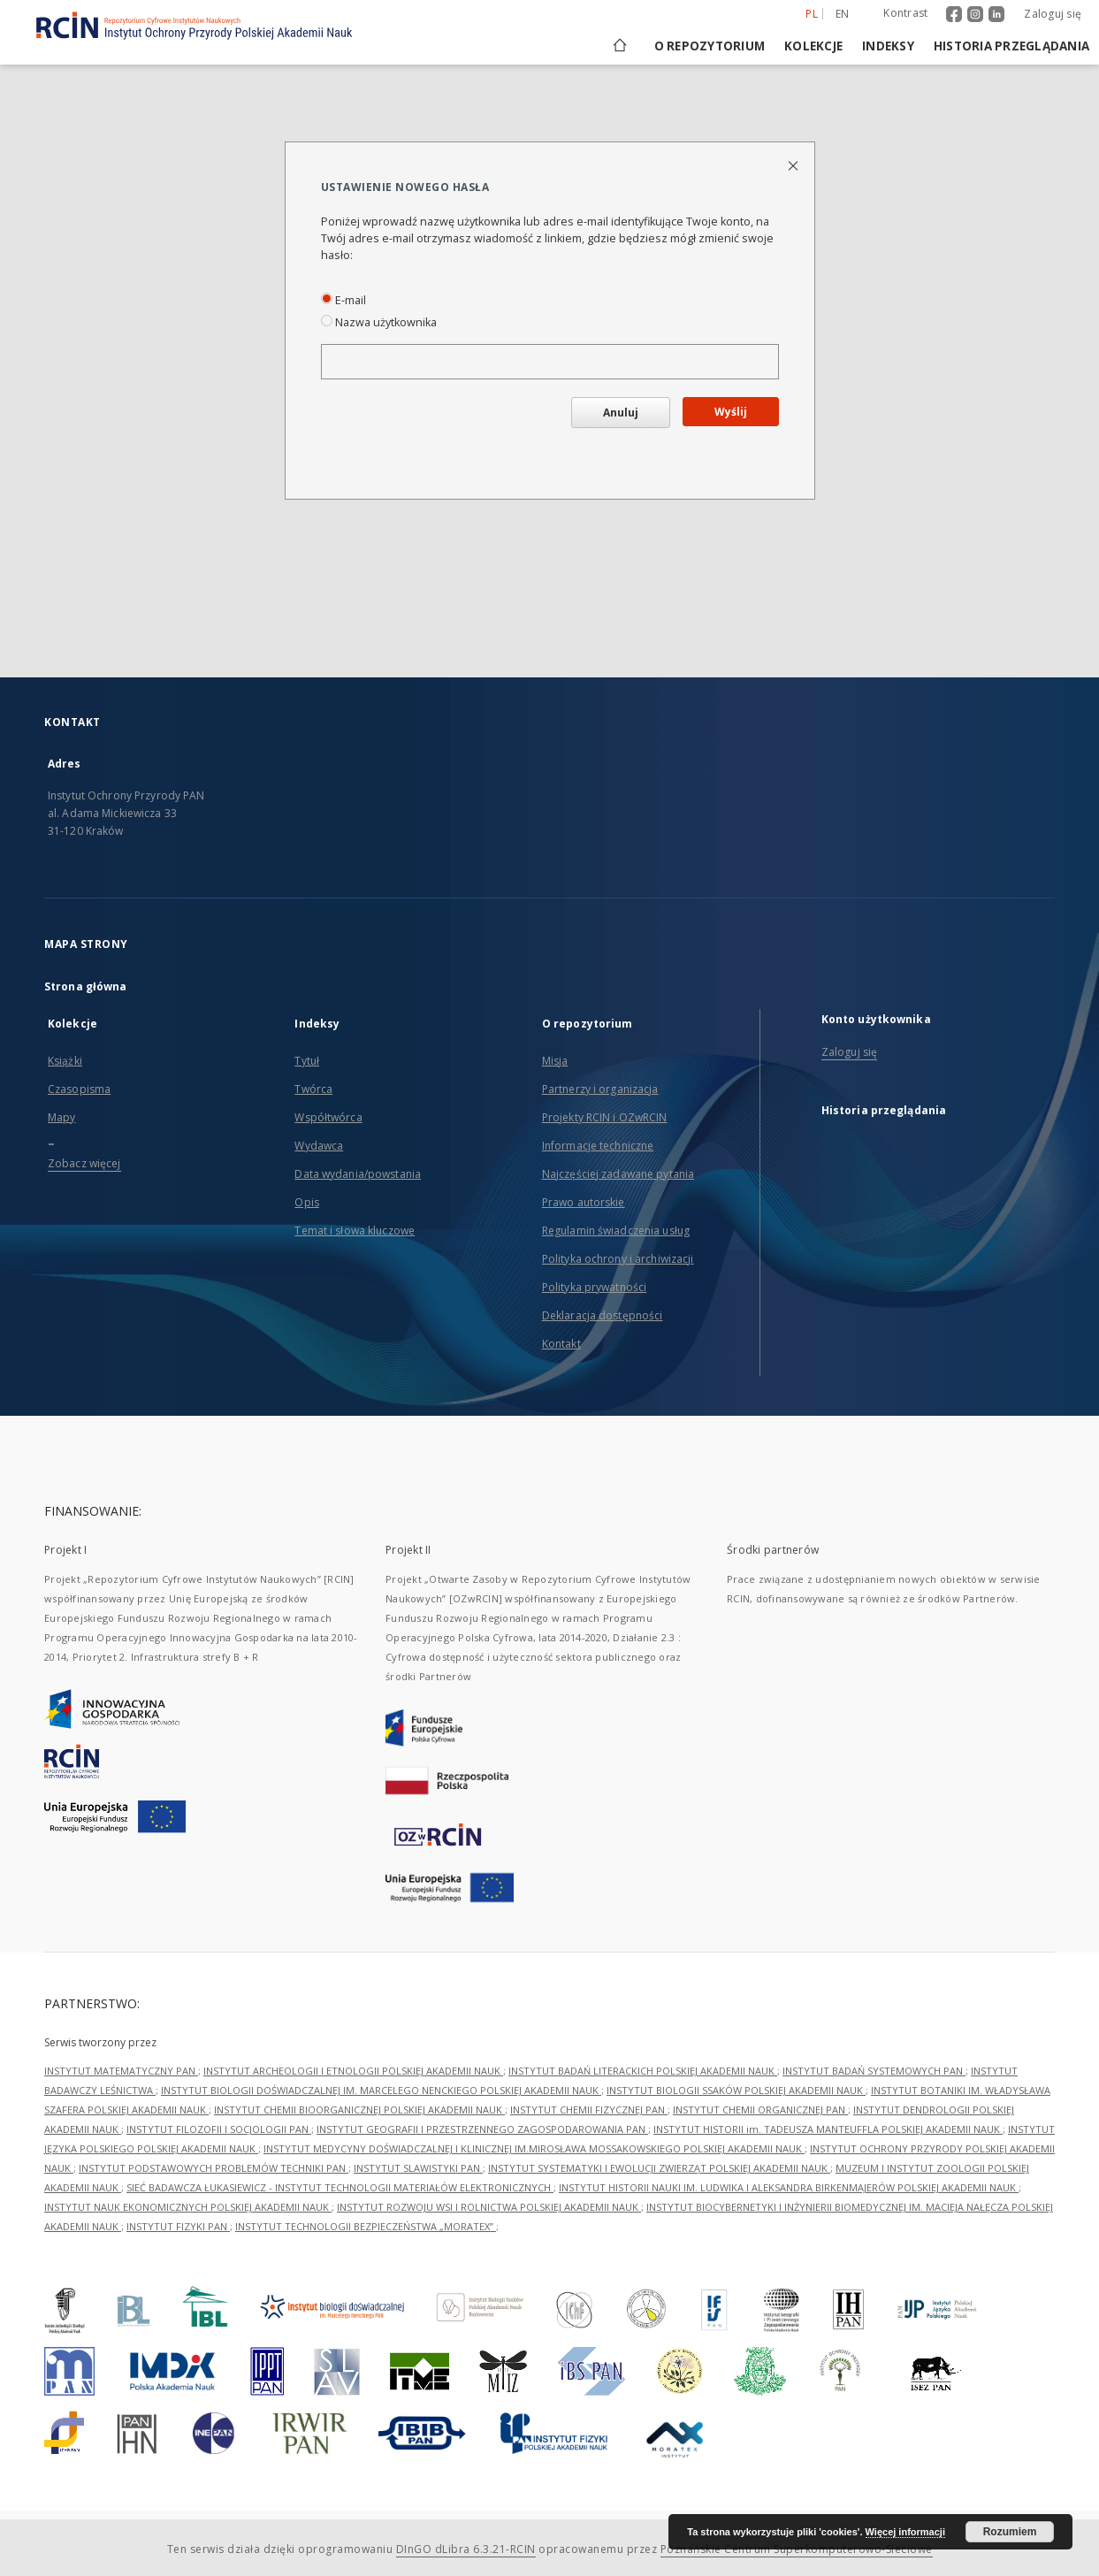 Image resolution: width=1099 pixels, height=2576 pixels. I want to click on DInGO dLibra 6.3.21-RCIN, so click(466, 2549).